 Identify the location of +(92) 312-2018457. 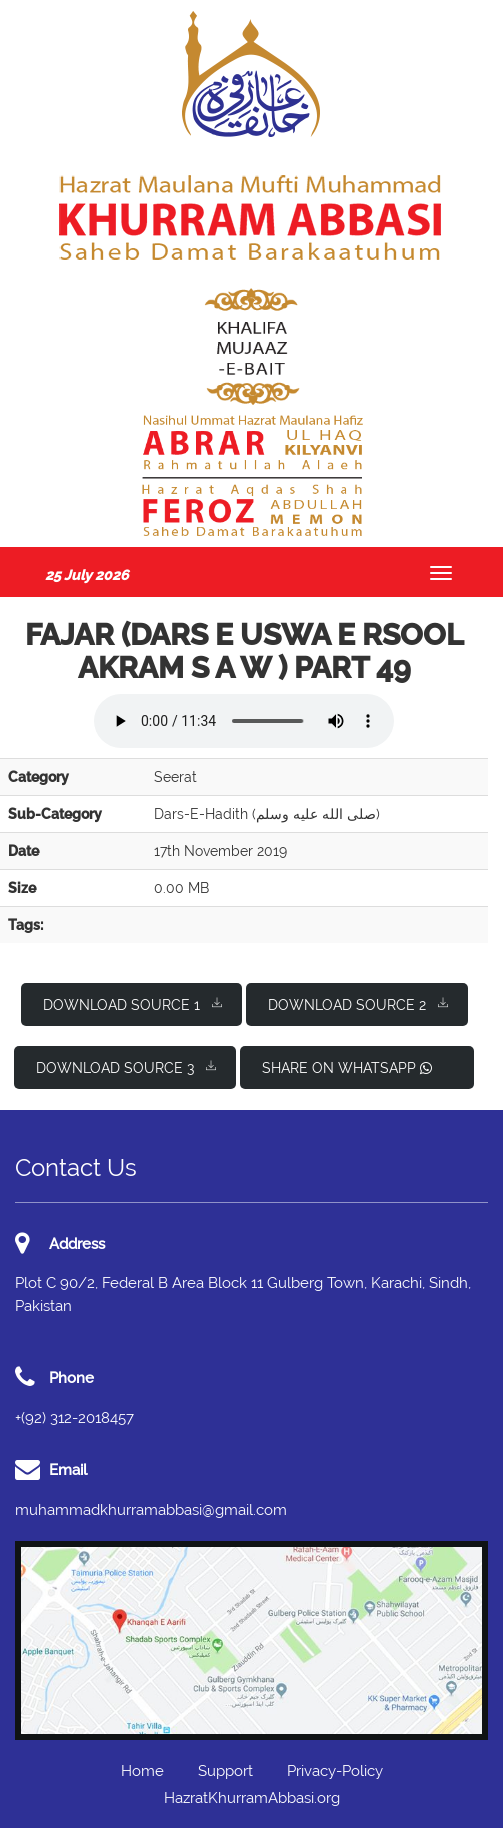
(74, 1418).